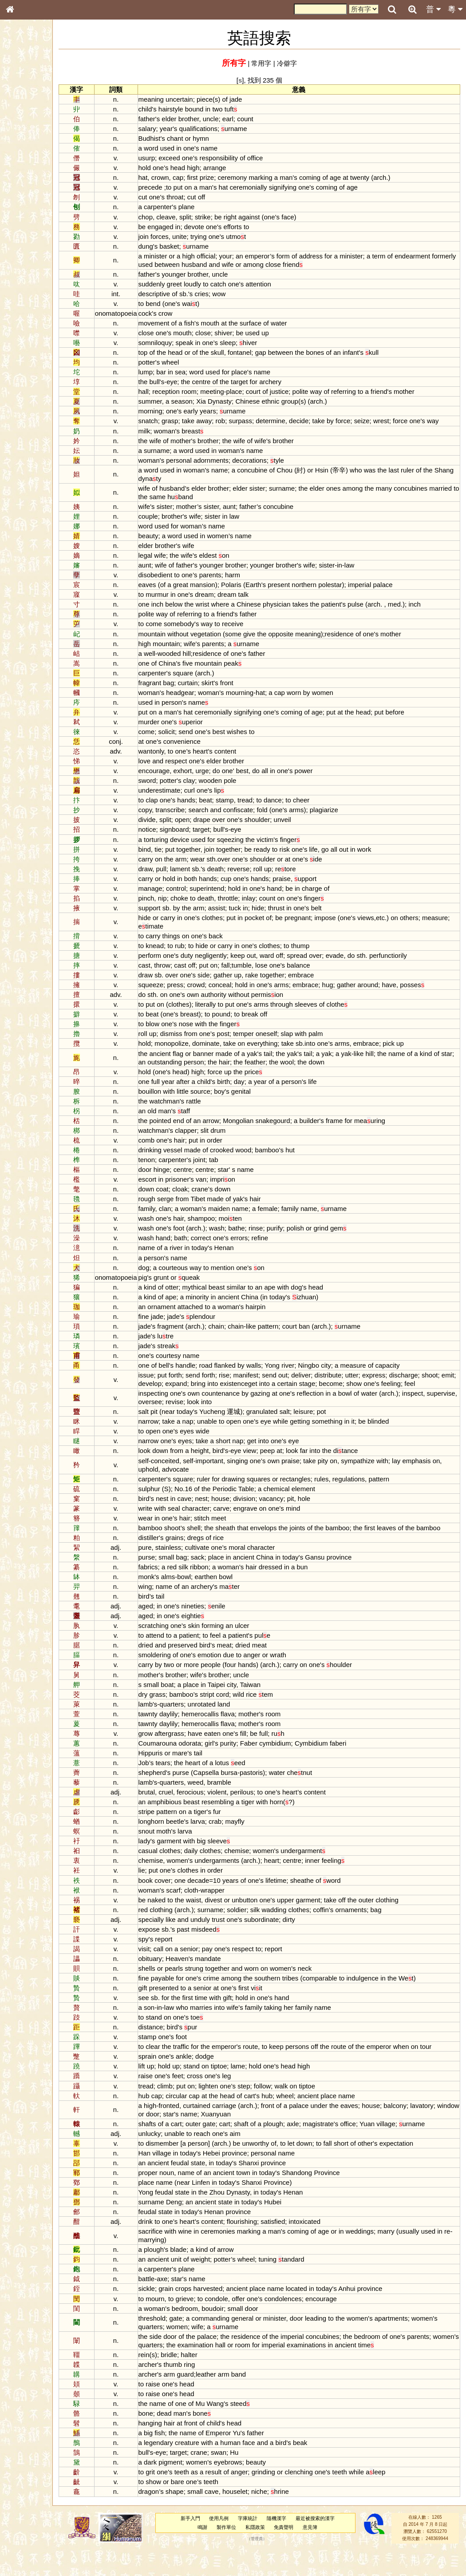 Image resolution: width=466 pixels, height=2576 pixels. Describe the element at coordinates (166, 2013) in the screenshot. I see `gift` at that location.